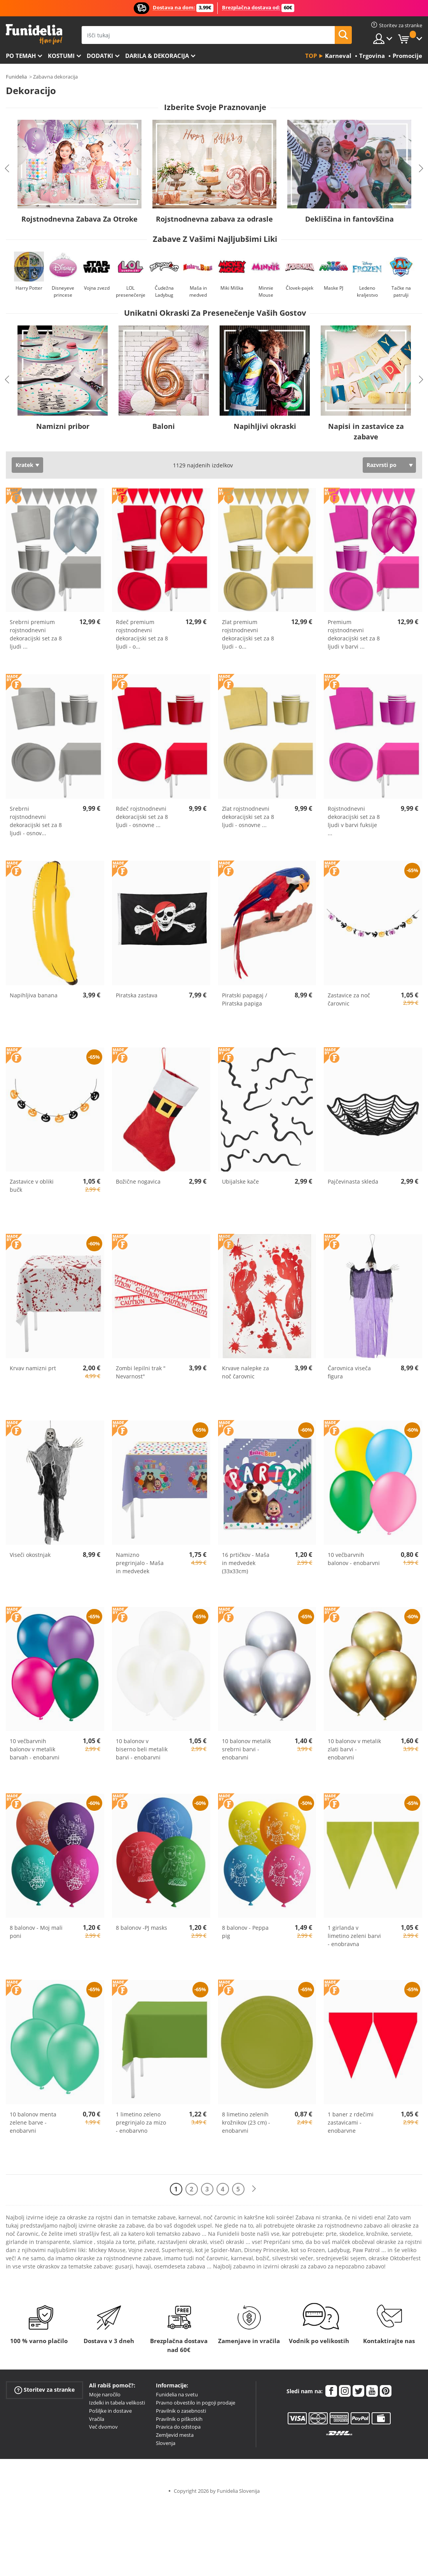  What do you see at coordinates (63, 291) in the screenshot?
I see `Disneyeve princese` at bounding box center [63, 291].